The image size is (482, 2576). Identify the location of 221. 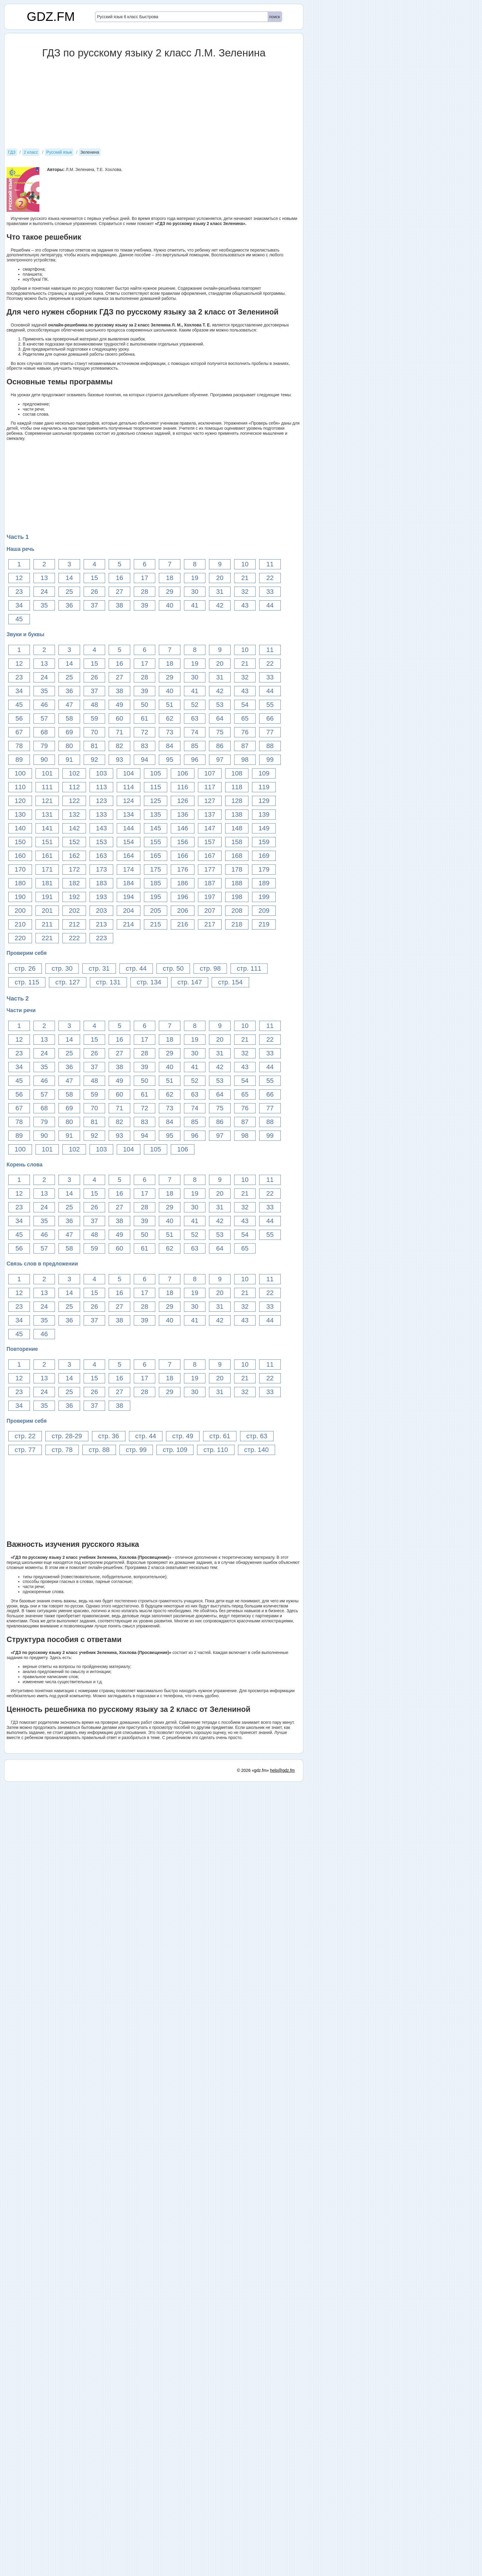
(47, 938).